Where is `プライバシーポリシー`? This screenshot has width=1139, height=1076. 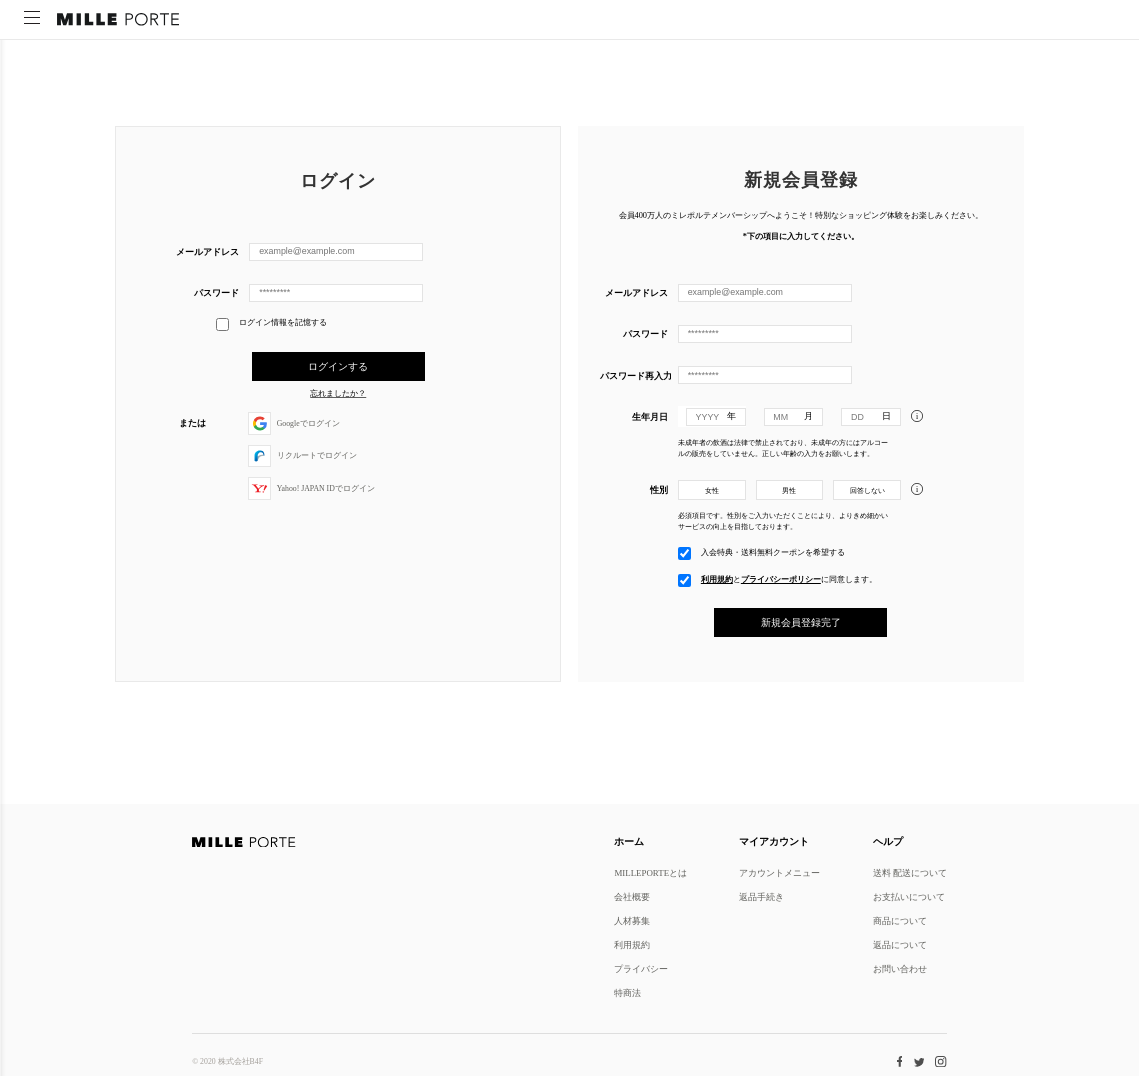
プライバシーポリシー is located at coordinates (781, 577).